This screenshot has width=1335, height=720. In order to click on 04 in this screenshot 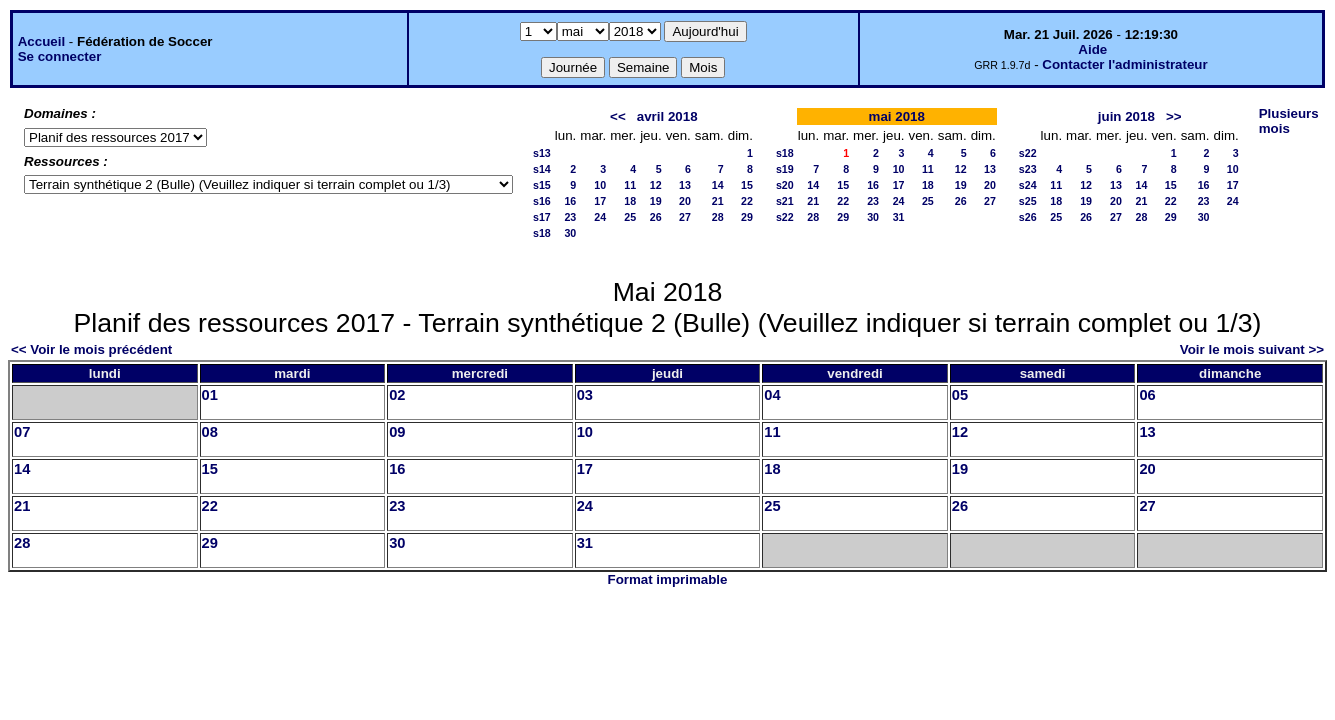, I will do `click(772, 395)`.